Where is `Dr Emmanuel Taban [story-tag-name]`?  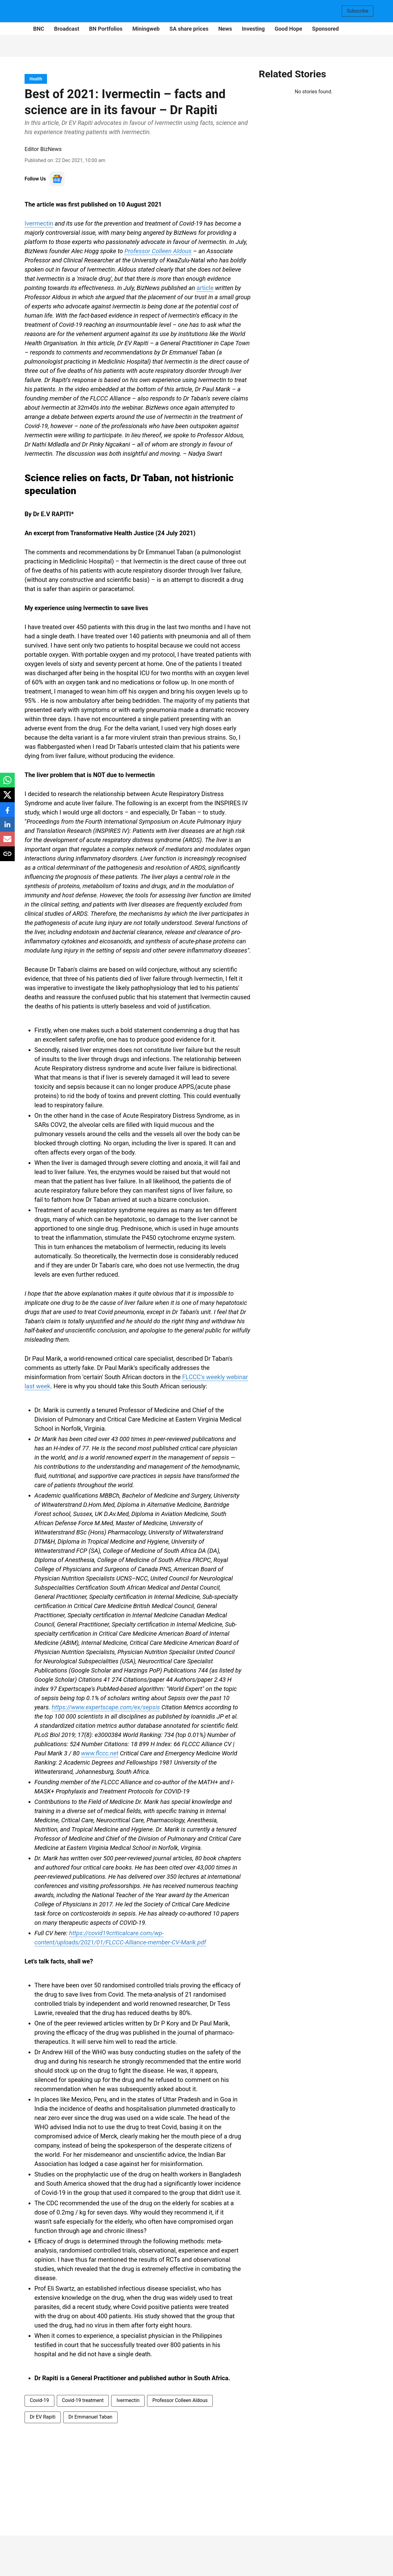 Dr Emmanuel Taban [story-tag-name] is located at coordinates (90, 2417).